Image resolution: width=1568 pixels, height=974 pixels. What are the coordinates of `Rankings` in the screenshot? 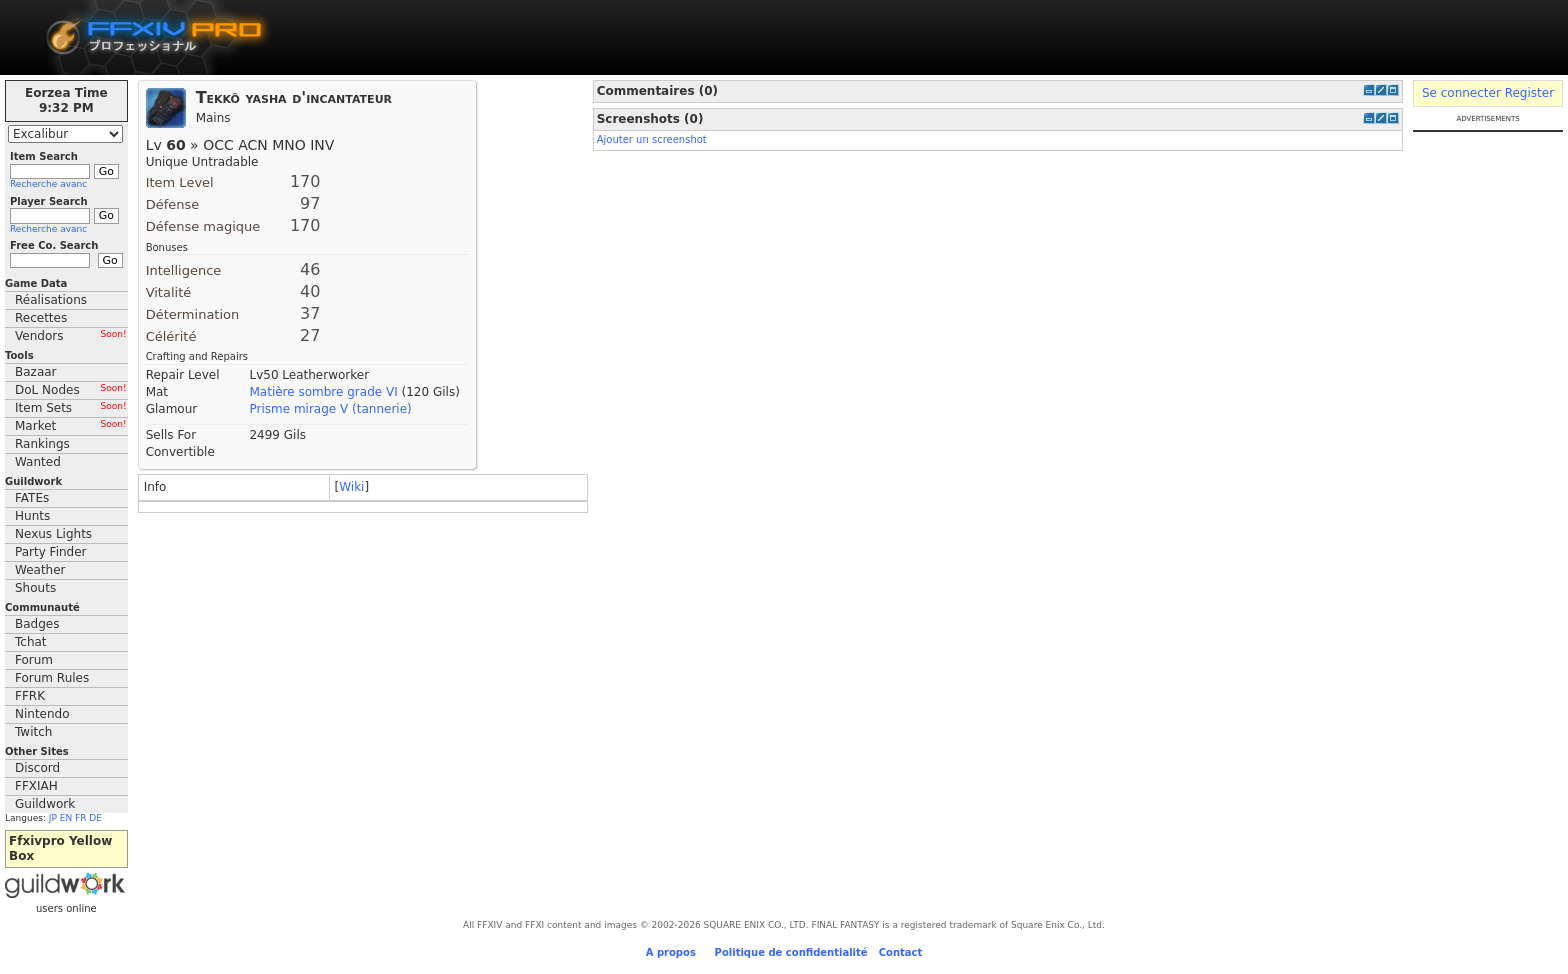 It's located at (42, 444).